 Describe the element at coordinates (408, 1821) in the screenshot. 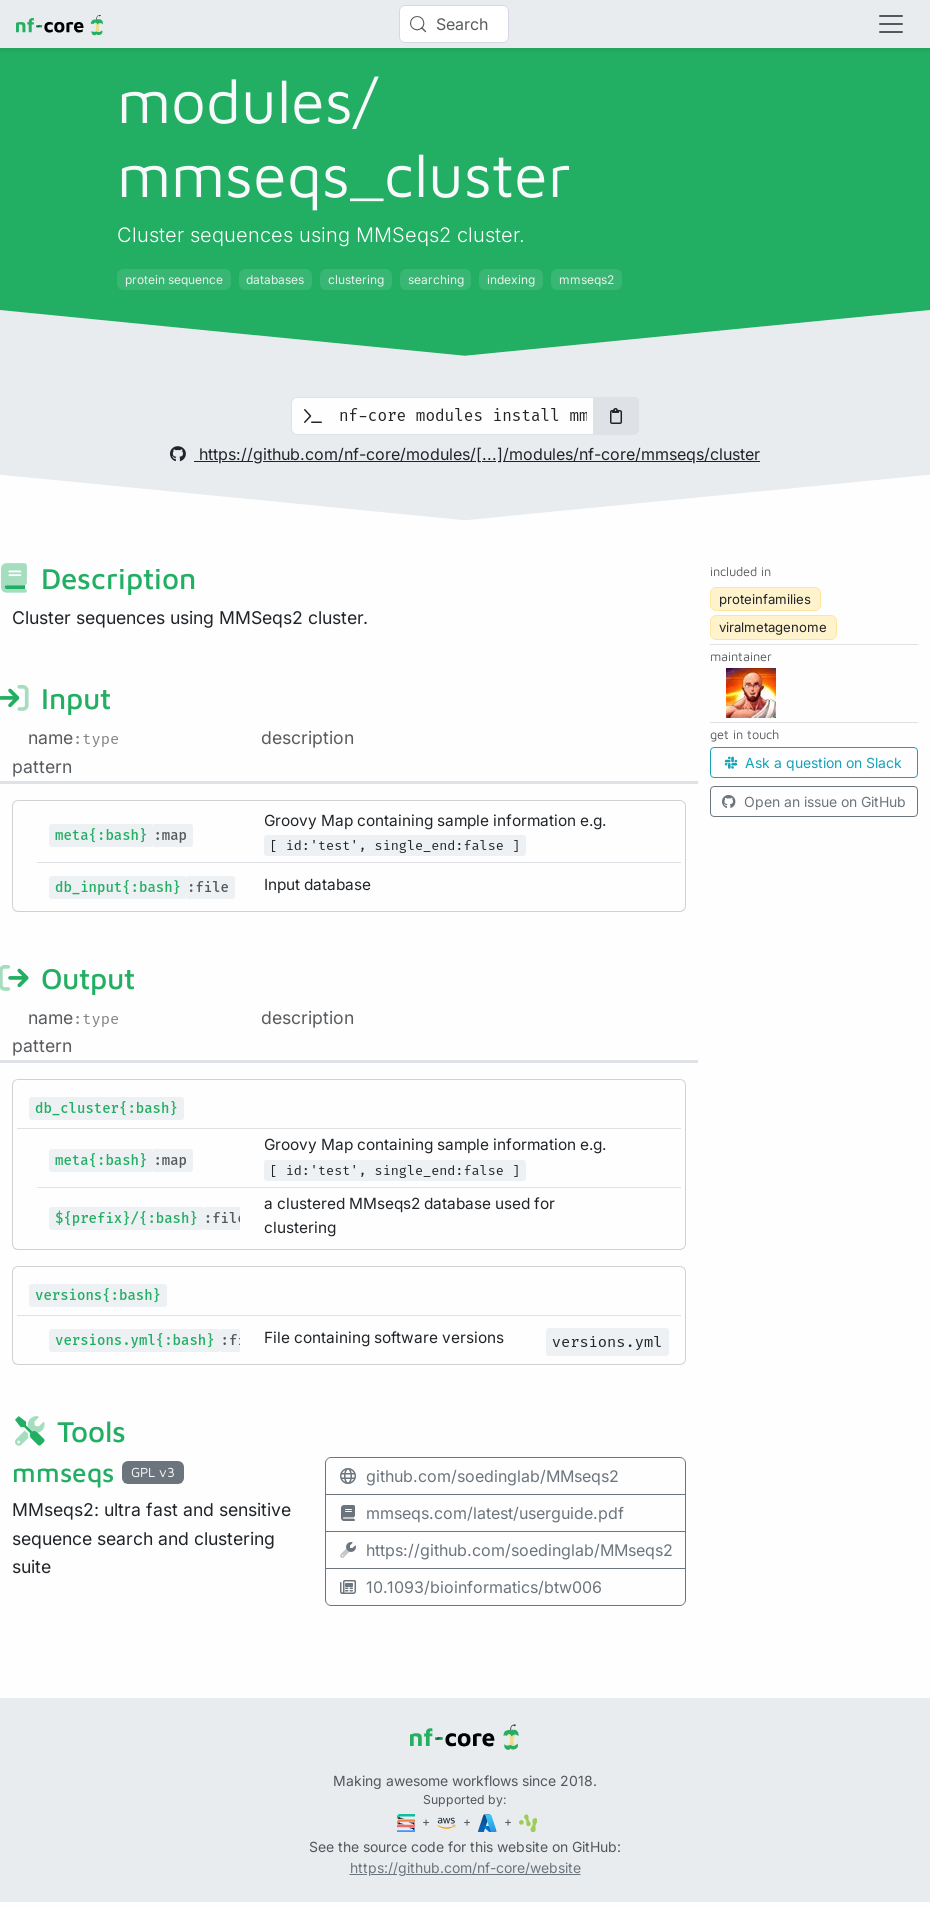

I see `[Seqera]` at that location.